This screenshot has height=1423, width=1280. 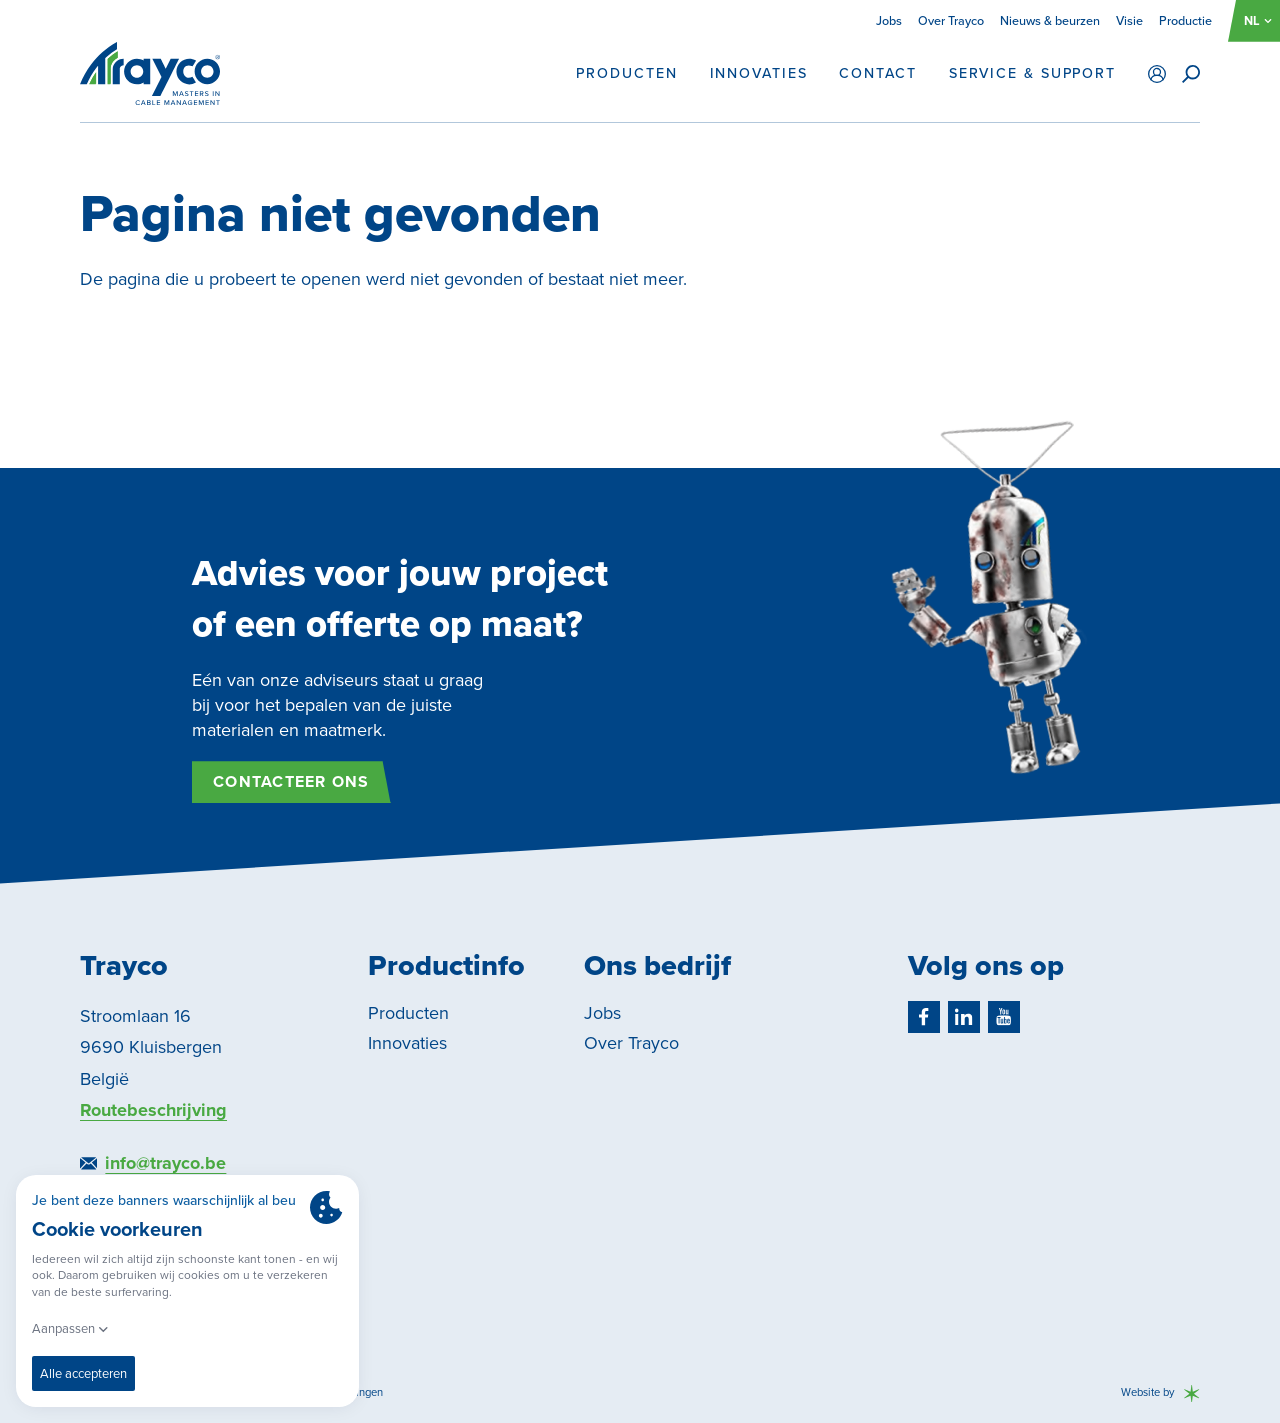 What do you see at coordinates (889, 20) in the screenshot?
I see `Jobs` at bounding box center [889, 20].